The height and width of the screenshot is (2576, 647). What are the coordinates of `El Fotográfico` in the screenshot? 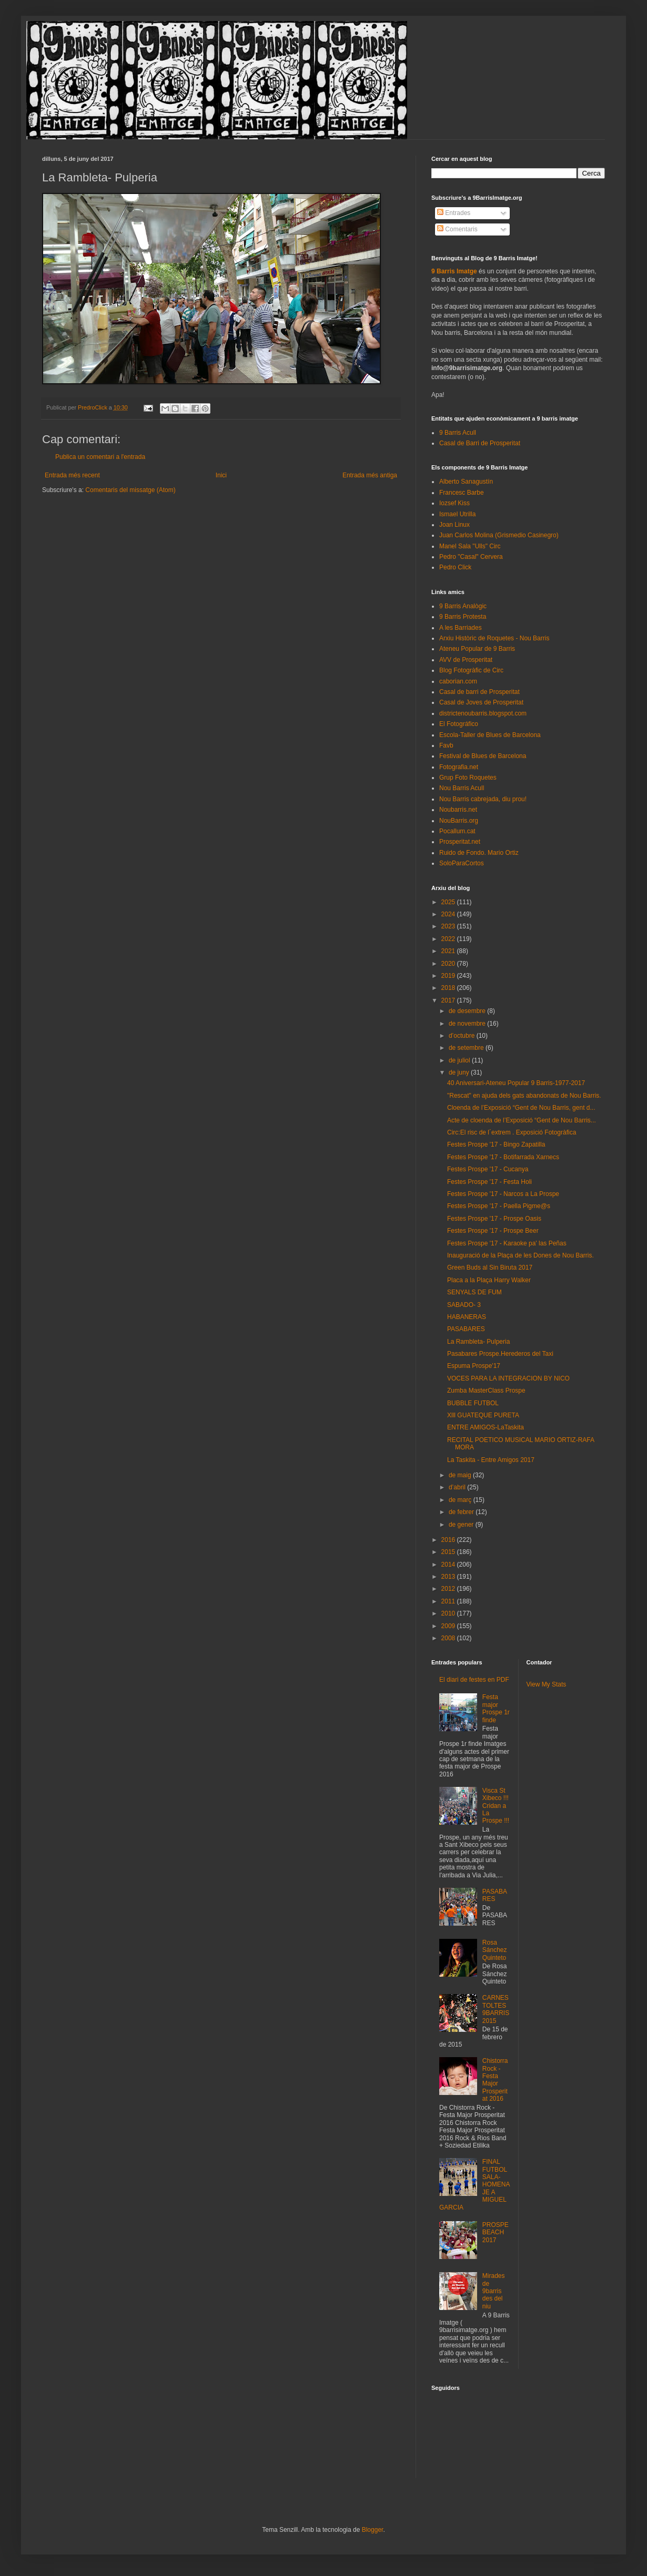 It's located at (458, 724).